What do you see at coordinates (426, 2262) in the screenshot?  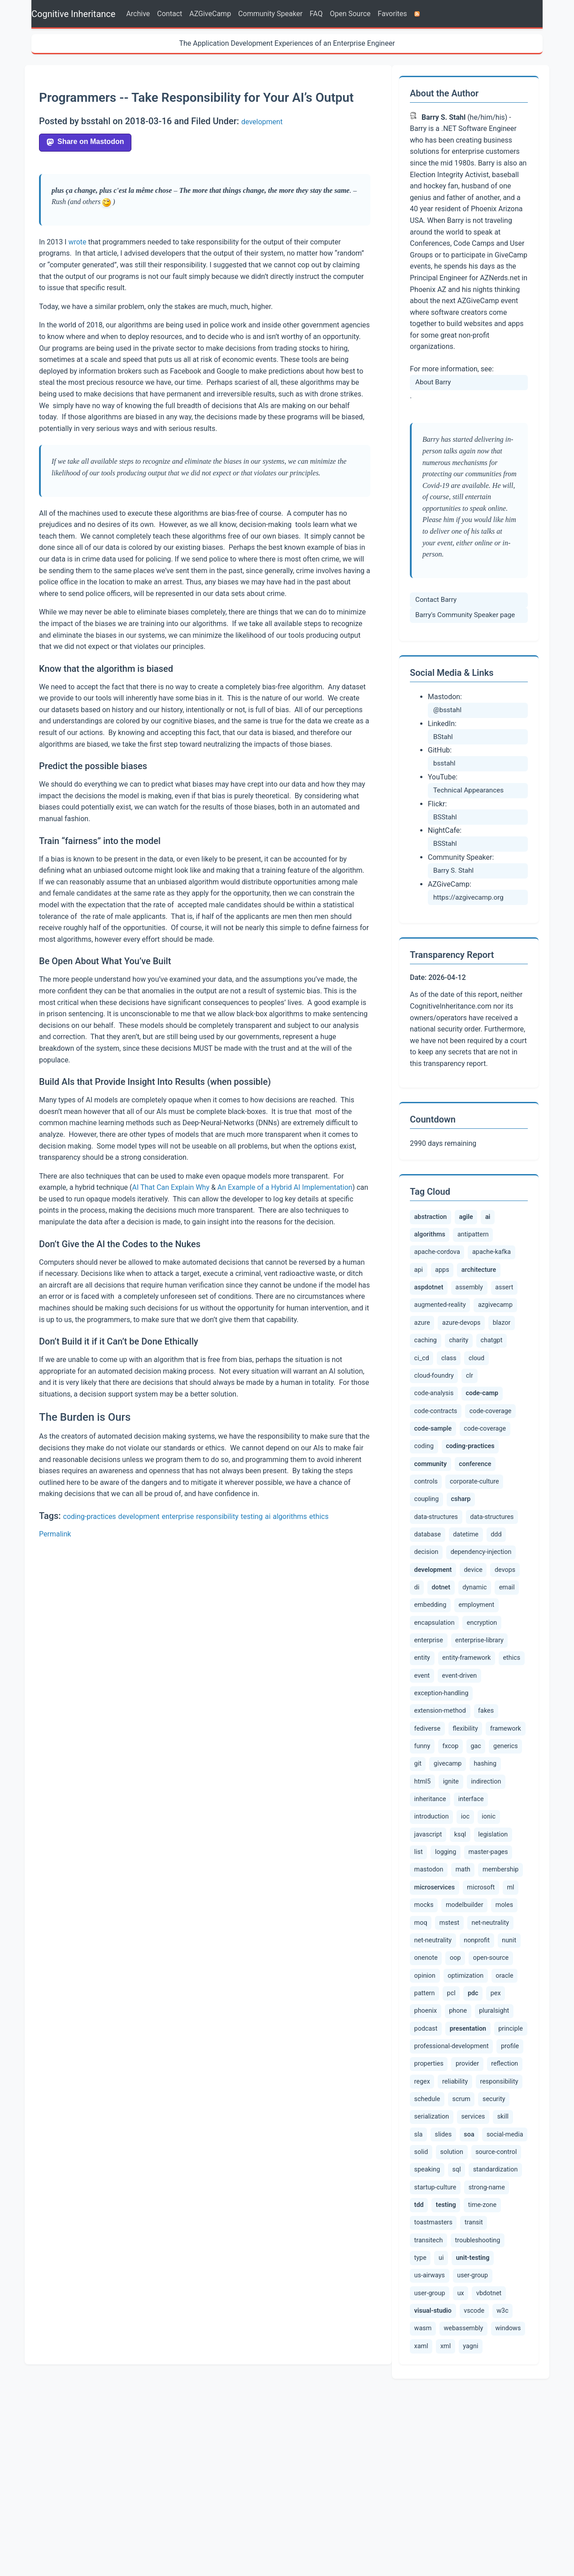 I see `security` at bounding box center [426, 2262].